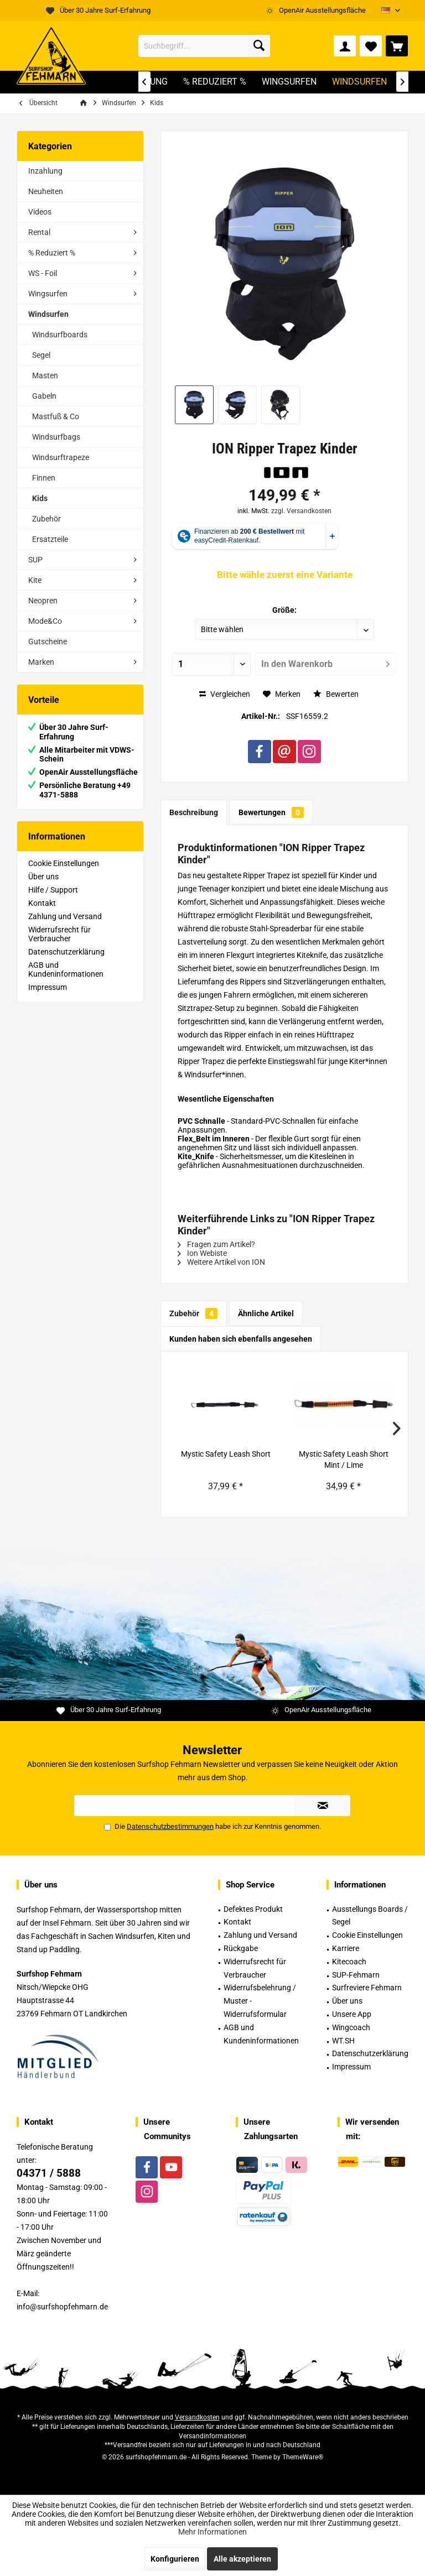 The width and height of the screenshot is (425, 2576). Describe the element at coordinates (260, 2001) in the screenshot. I see `Widerrufsbelehrung / Muster -Widerrufsformular` at that location.